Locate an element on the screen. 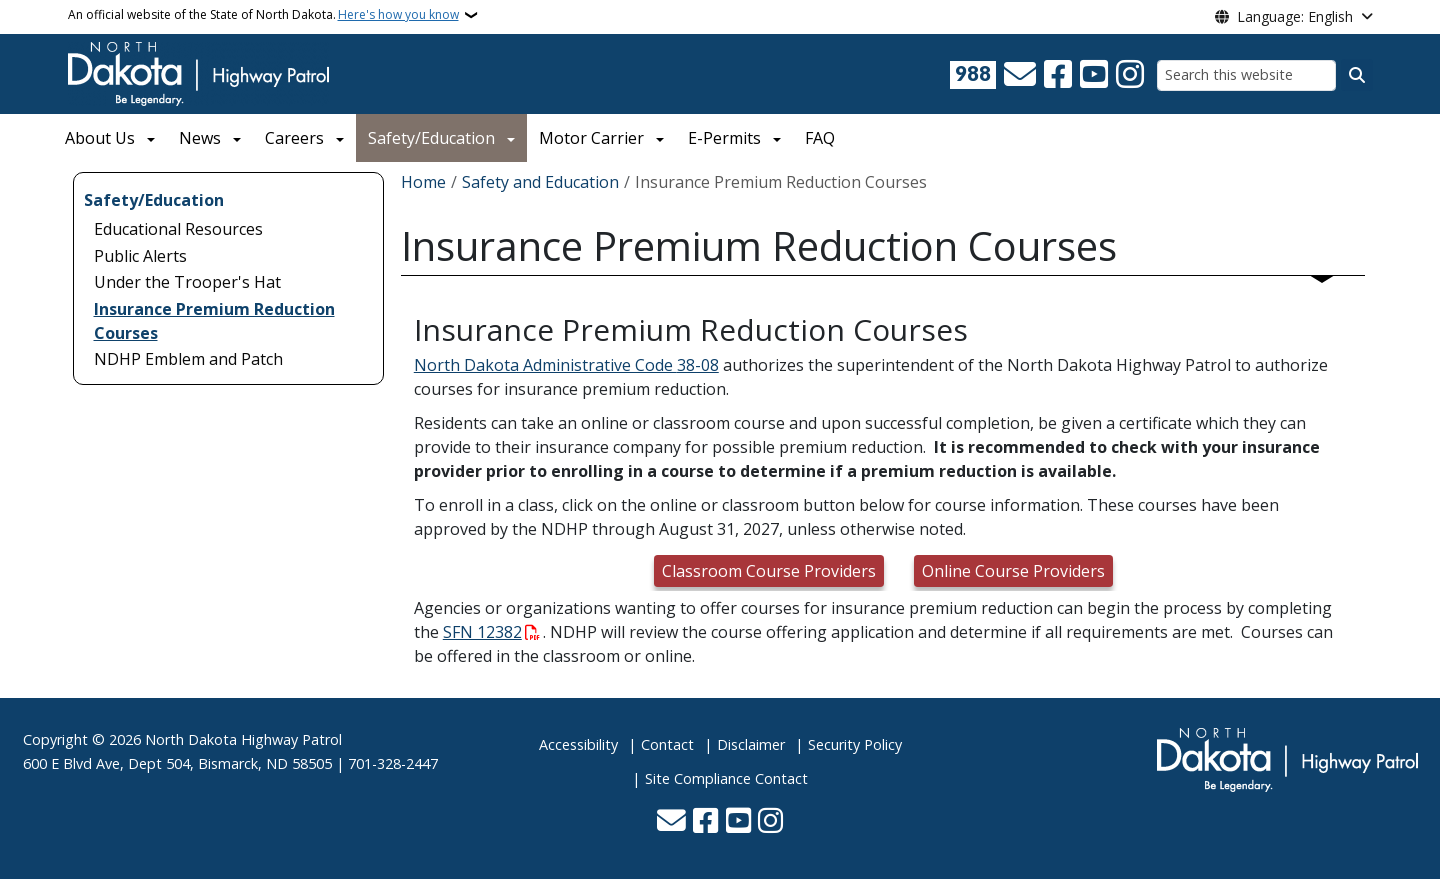 This screenshot has height=879, width=1440. Under the Trooper's Hat [menuitem] is located at coordinates (187, 282).